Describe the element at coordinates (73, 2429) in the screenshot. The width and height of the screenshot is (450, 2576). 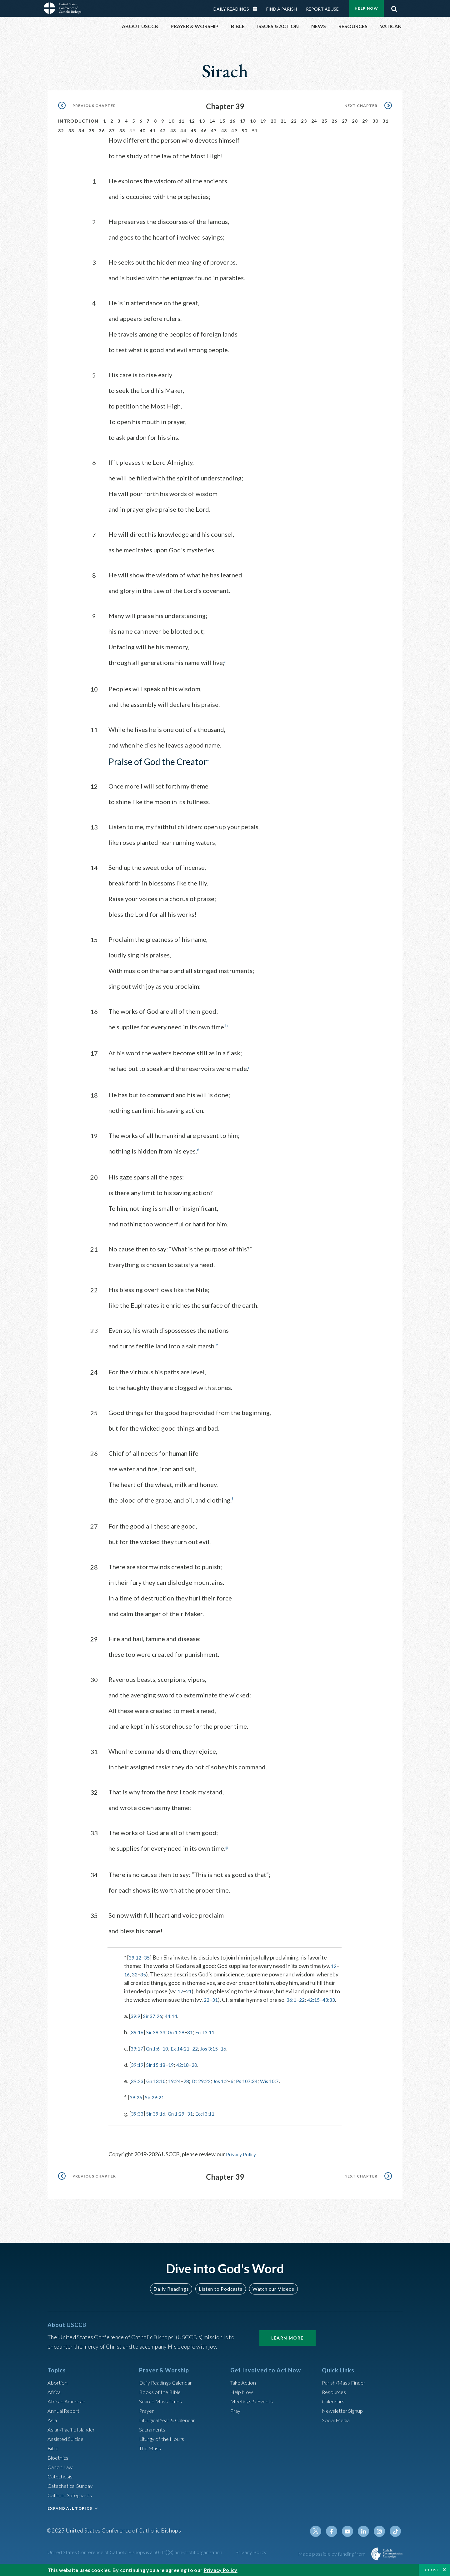
I see `Asian/Pacific Islander` at that location.